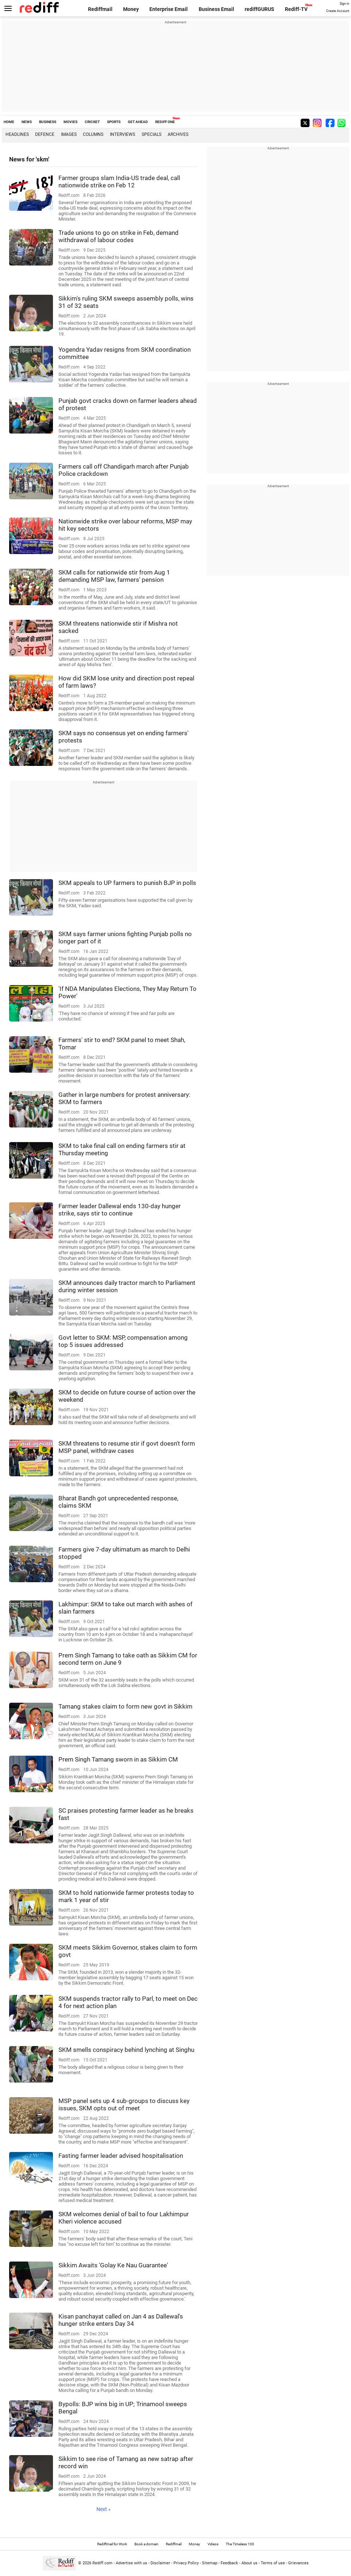 Image resolution: width=351 pixels, height=2576 pixels. What do you see at coordinates (100, 9) in the screenshot?
I see `Rediffmail` at bounding box center [100, 9].